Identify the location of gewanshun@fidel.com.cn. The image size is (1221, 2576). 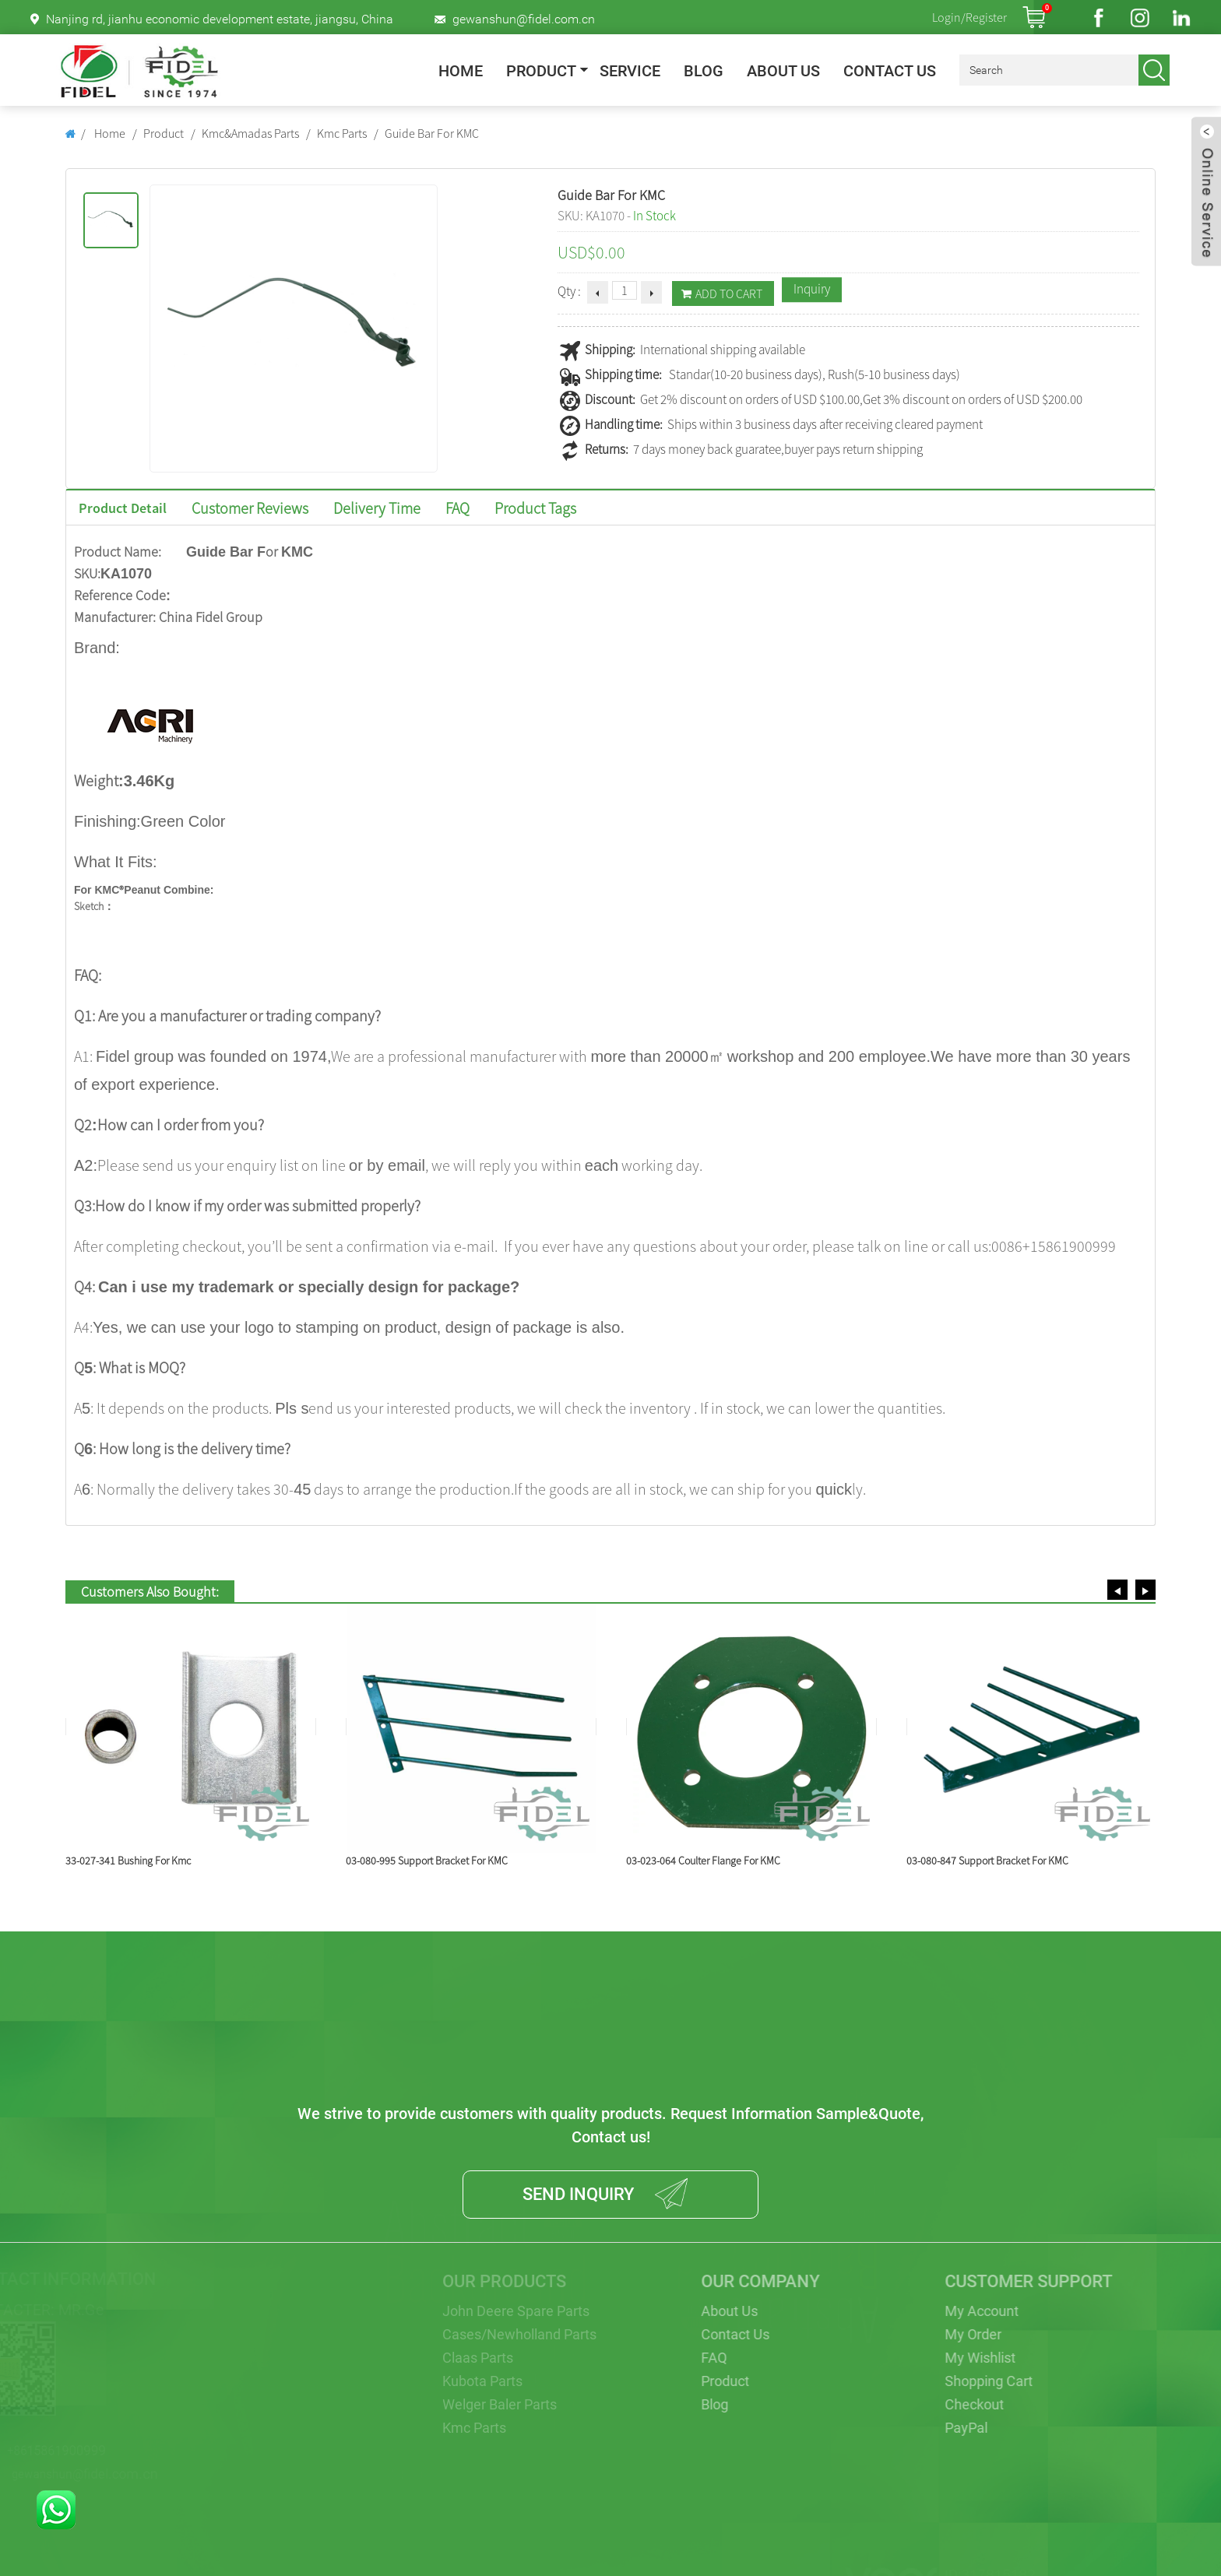
(523, 19).